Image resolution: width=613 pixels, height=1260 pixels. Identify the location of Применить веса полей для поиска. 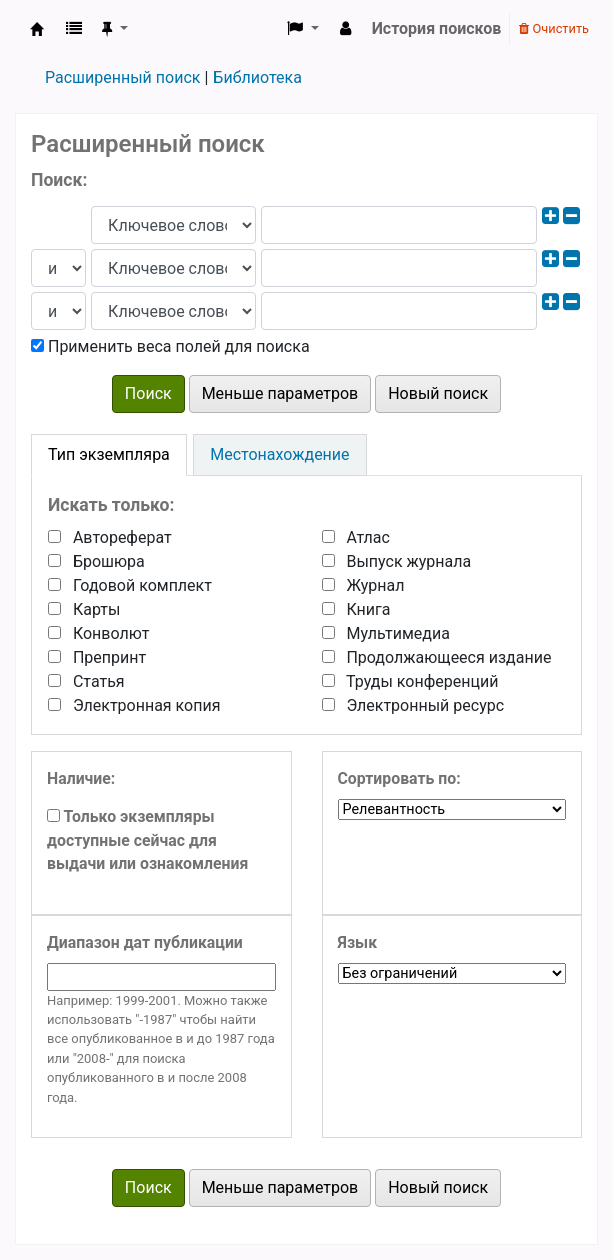
(170, 346).